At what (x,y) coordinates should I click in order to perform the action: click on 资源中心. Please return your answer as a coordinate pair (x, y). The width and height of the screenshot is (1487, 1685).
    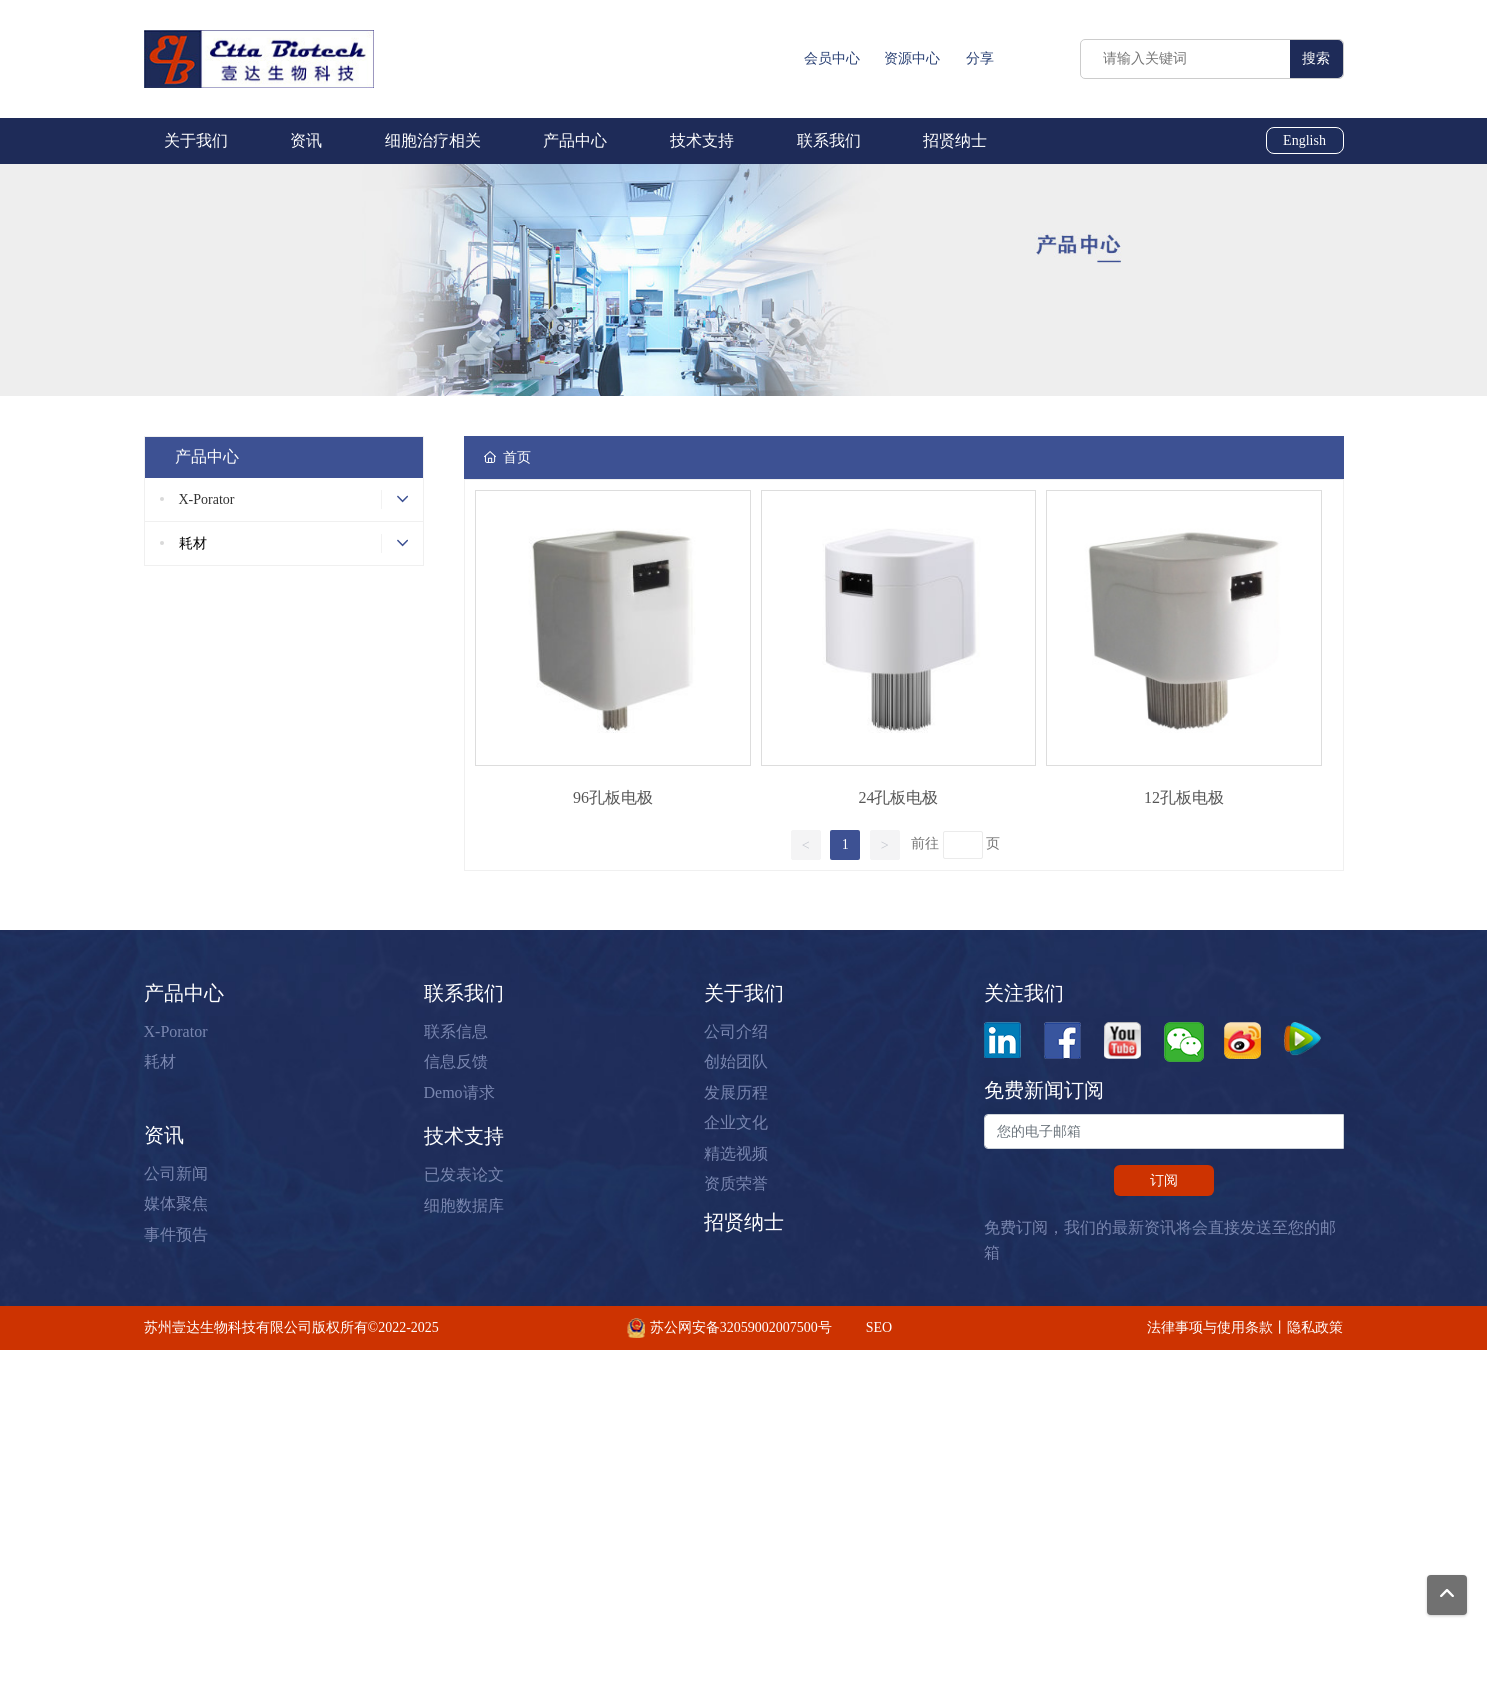
    Looking at the image, I should click on (912, 58).